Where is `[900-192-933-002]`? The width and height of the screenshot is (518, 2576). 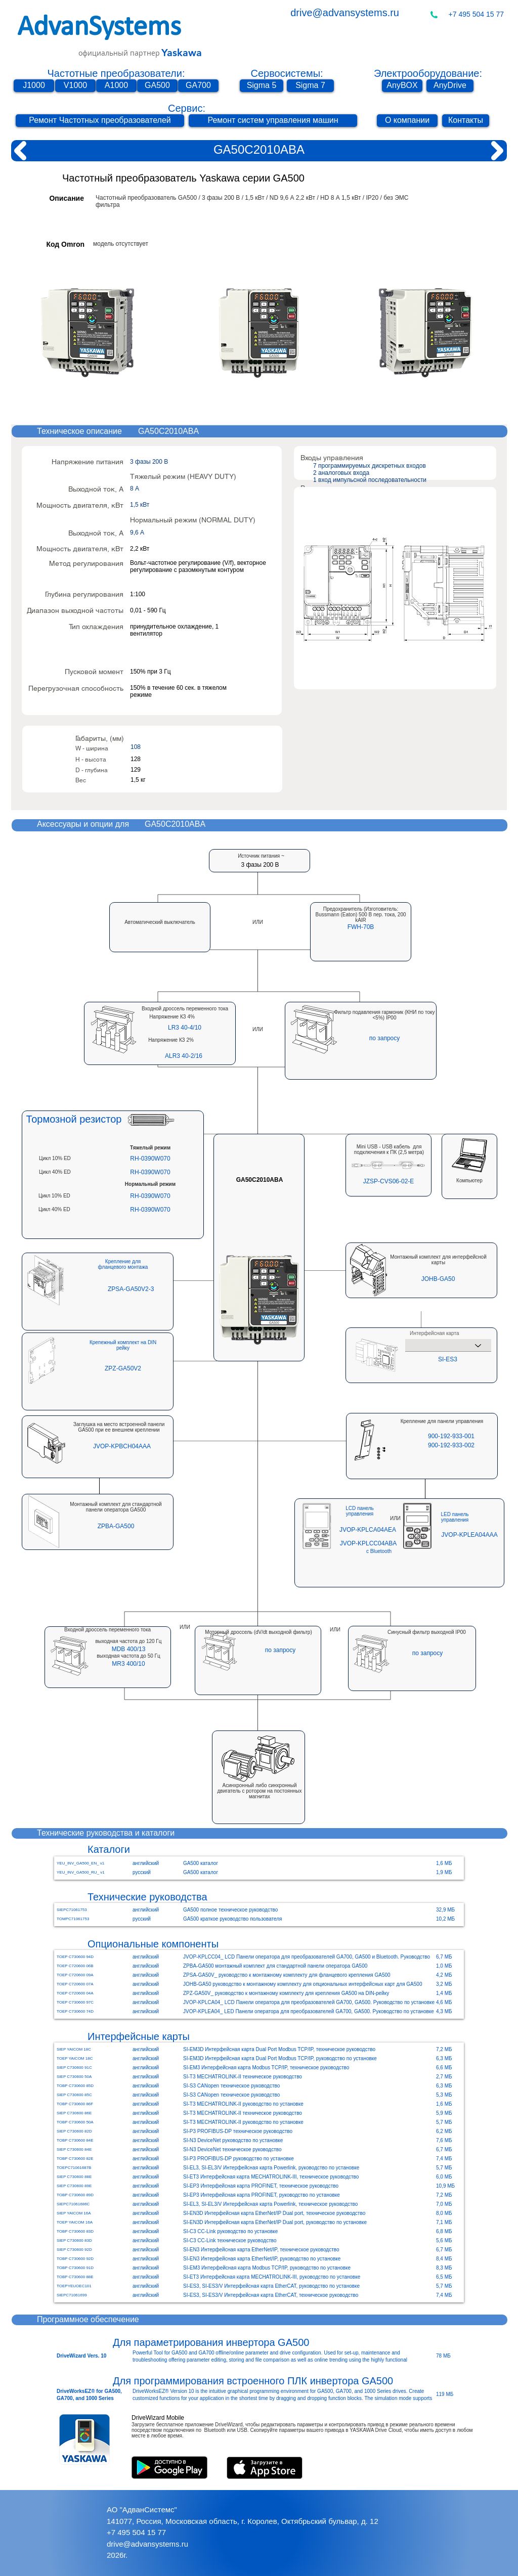 [900-192-933-002] is located at coordinates (451, 1445).